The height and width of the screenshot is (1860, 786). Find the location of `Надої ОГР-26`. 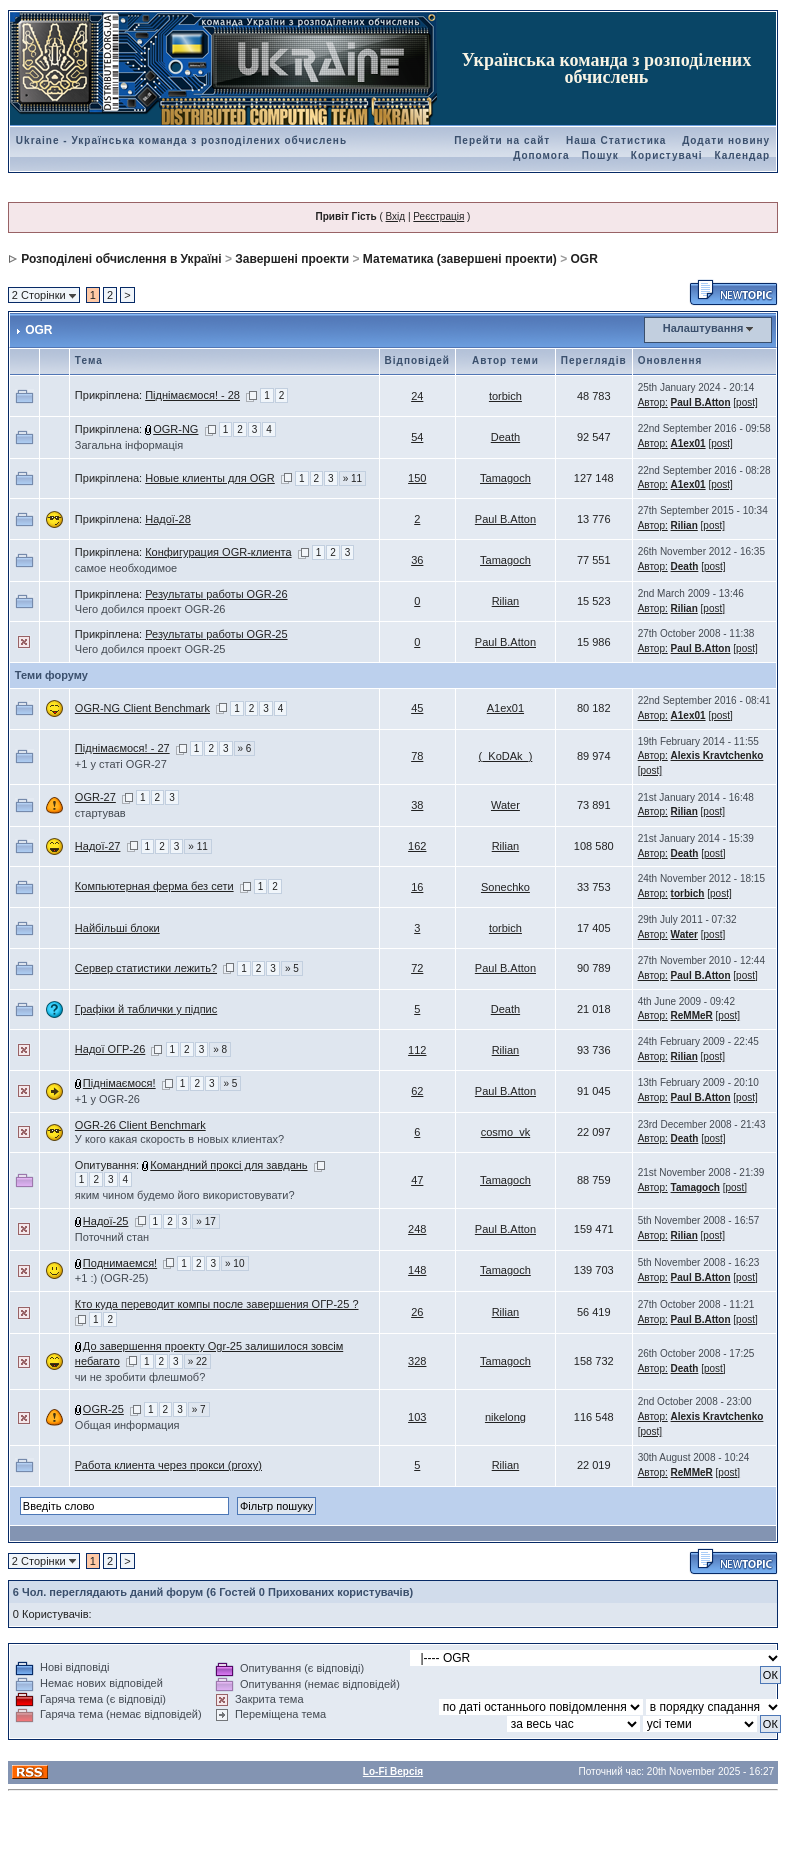

Надої ОГР-26 is located at coordinates (110, 1049).